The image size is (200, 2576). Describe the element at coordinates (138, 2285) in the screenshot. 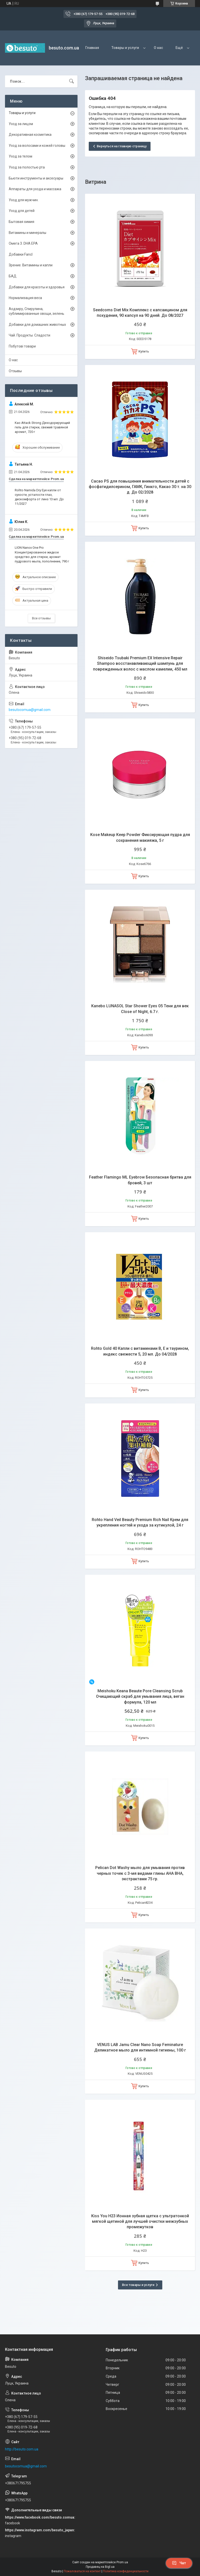

I see `Все товары и услуги` at that location.